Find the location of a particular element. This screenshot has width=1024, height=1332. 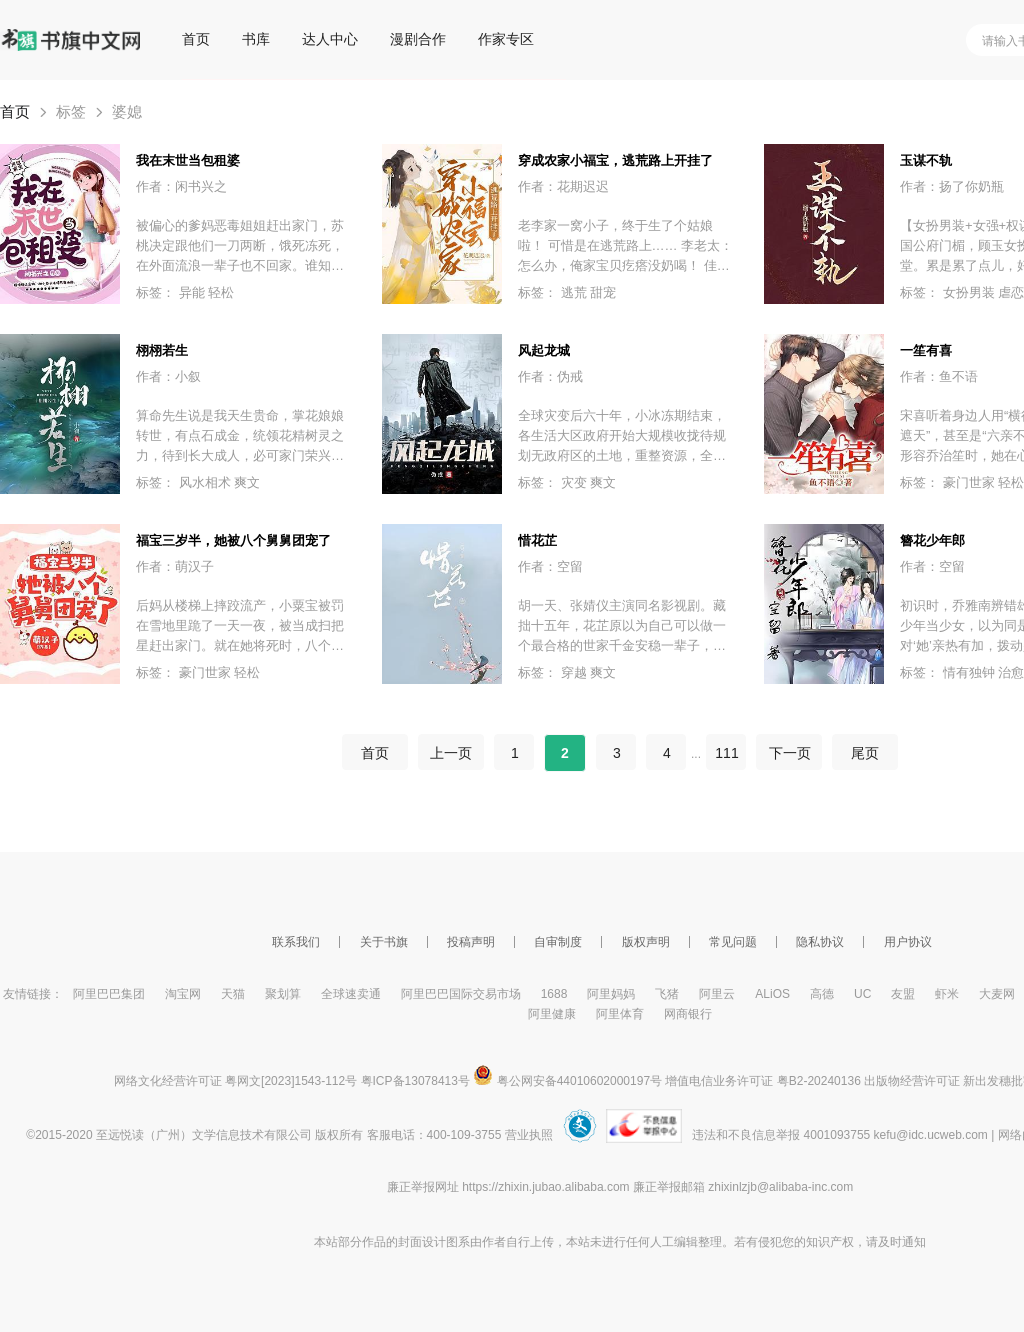

下一页 is located at coordinates (789, 753).